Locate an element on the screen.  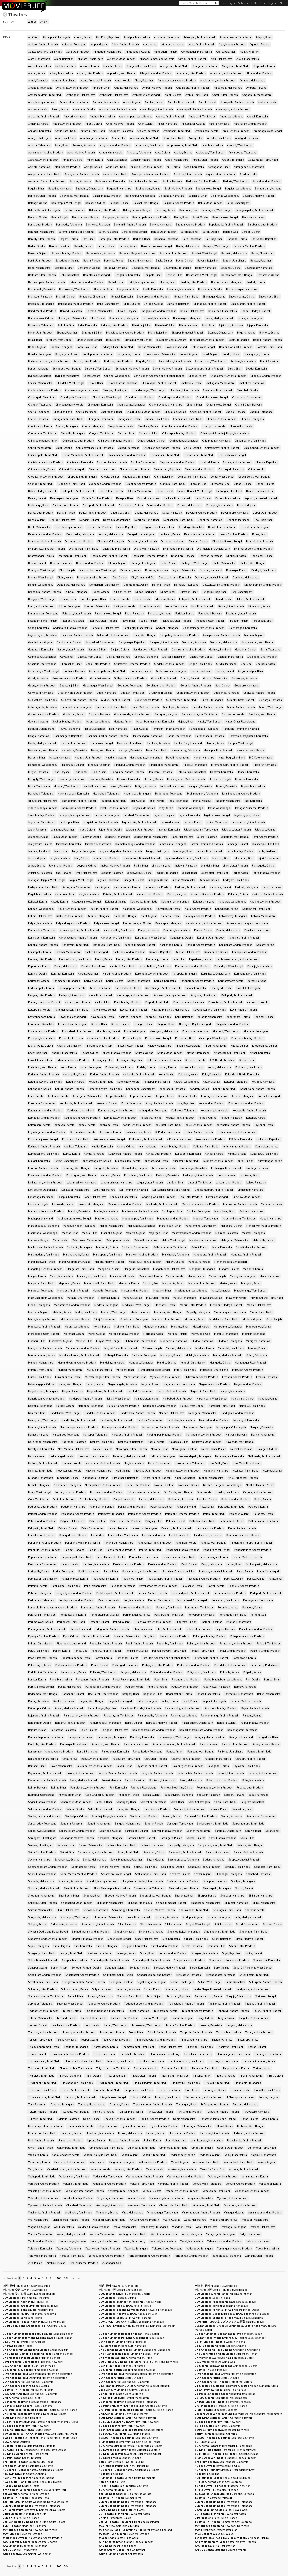
Haripur, West Bengal is located at coordinates (240, 743).